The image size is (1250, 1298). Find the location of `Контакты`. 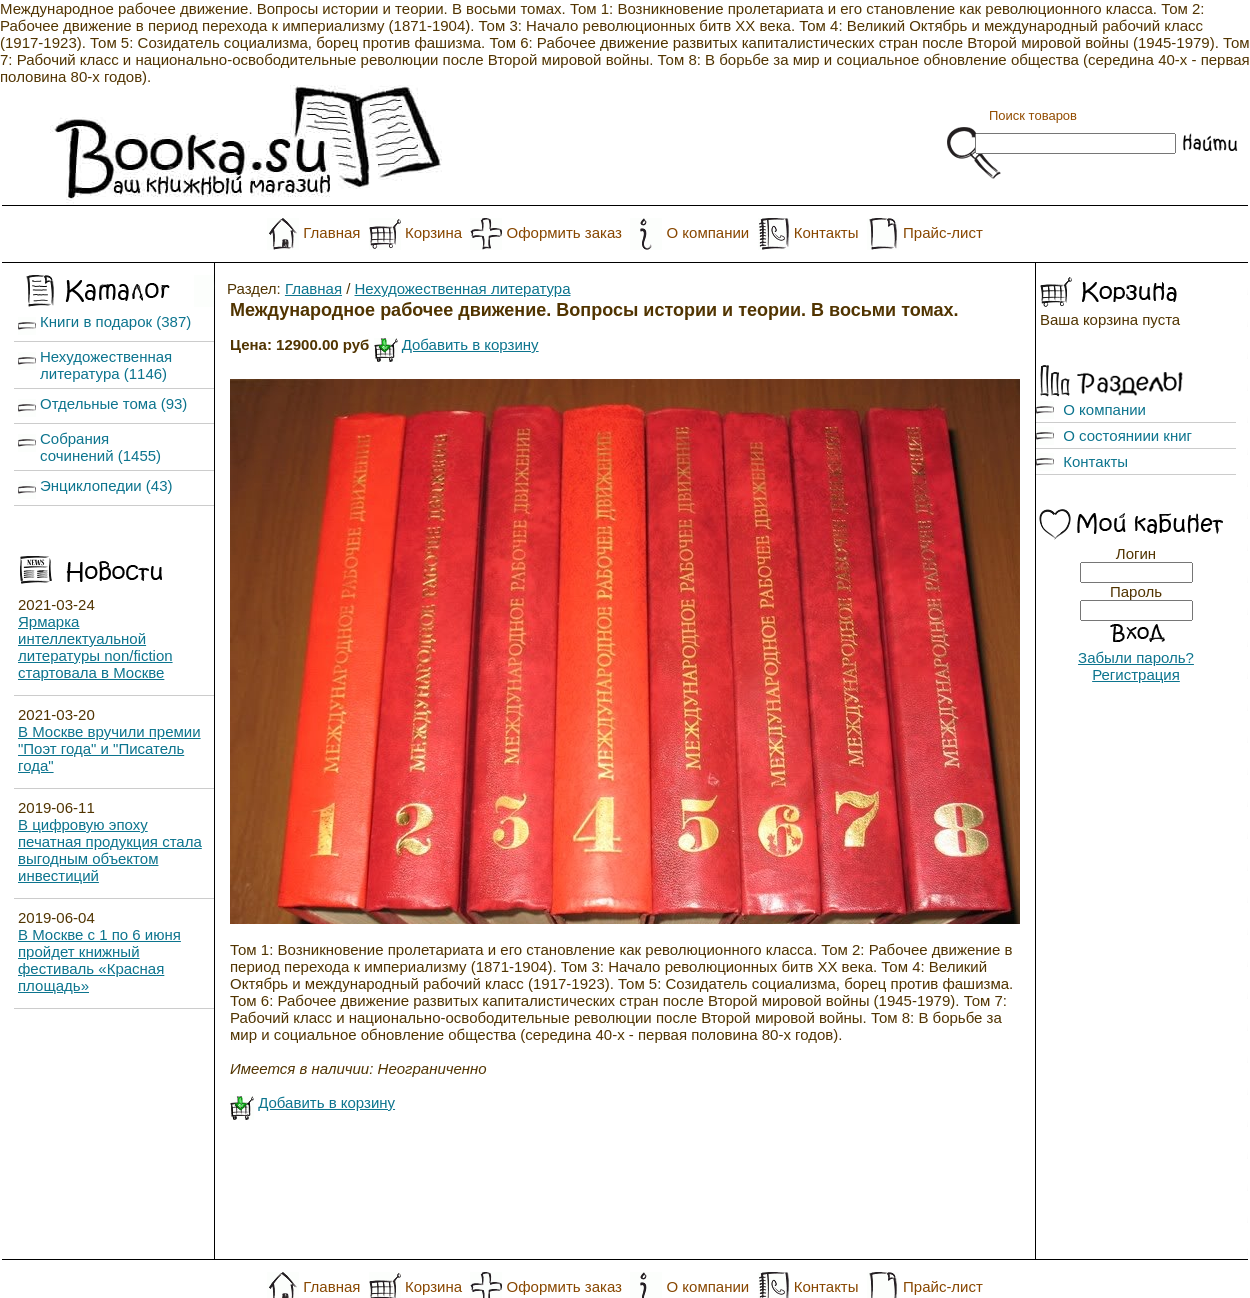

Контакты is located at coordinates (826, 232).